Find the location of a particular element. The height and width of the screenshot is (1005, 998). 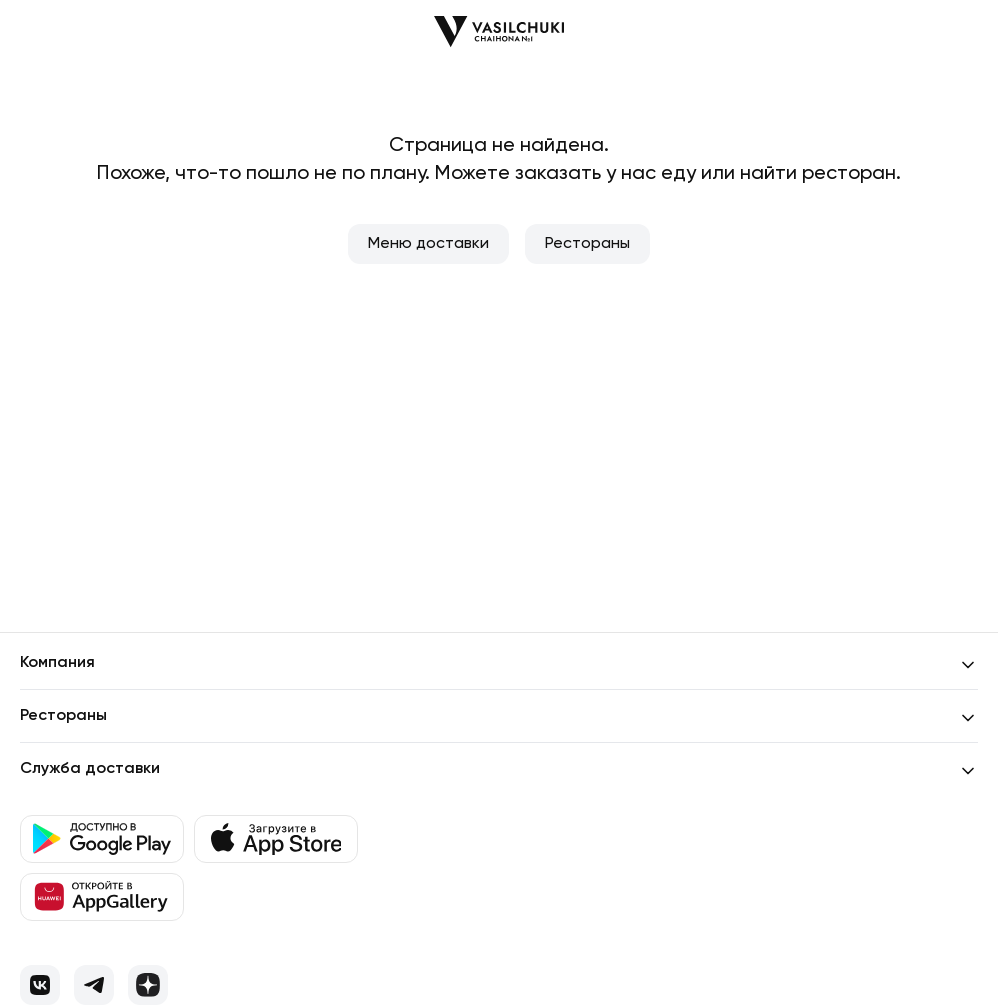

Меню доставки is located at coordinates (428, 244).